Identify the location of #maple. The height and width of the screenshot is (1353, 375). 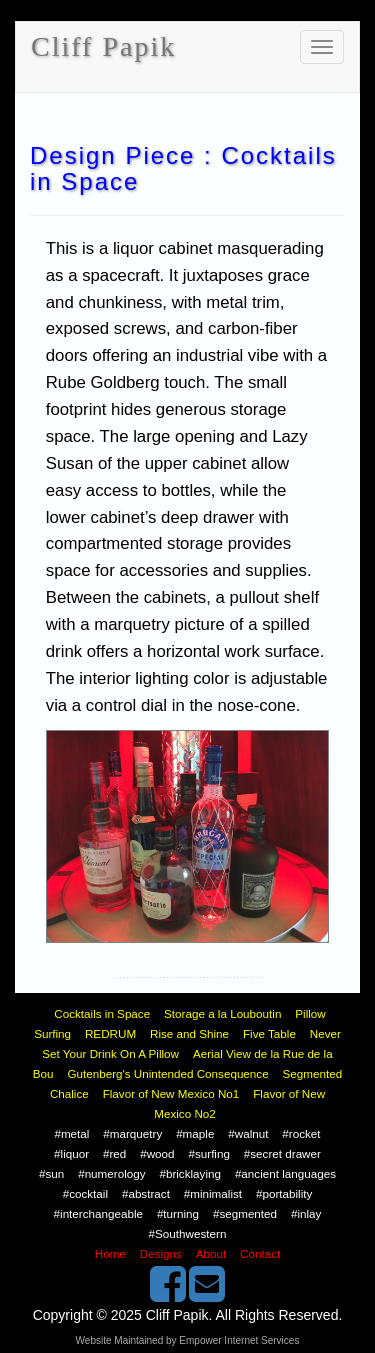
(195, 1133).